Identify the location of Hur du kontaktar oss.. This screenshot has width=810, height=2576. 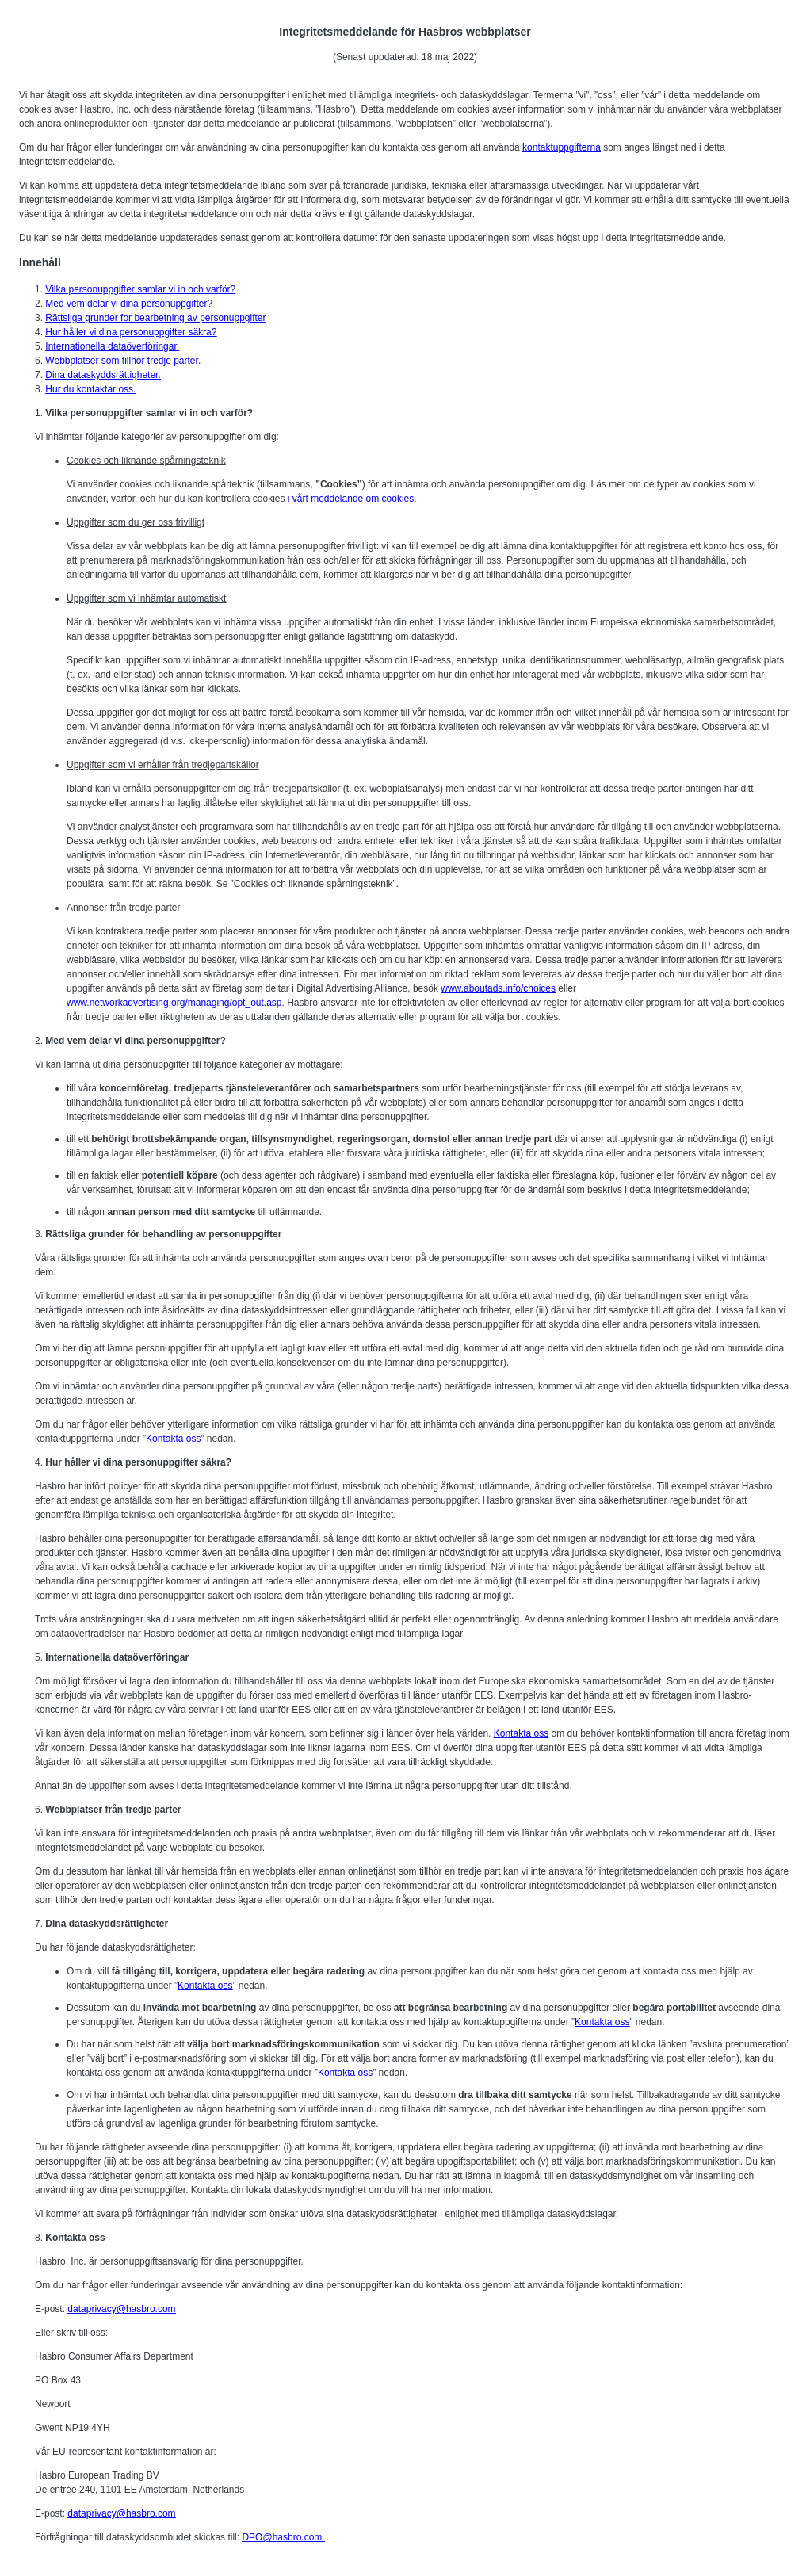
(90, 389).